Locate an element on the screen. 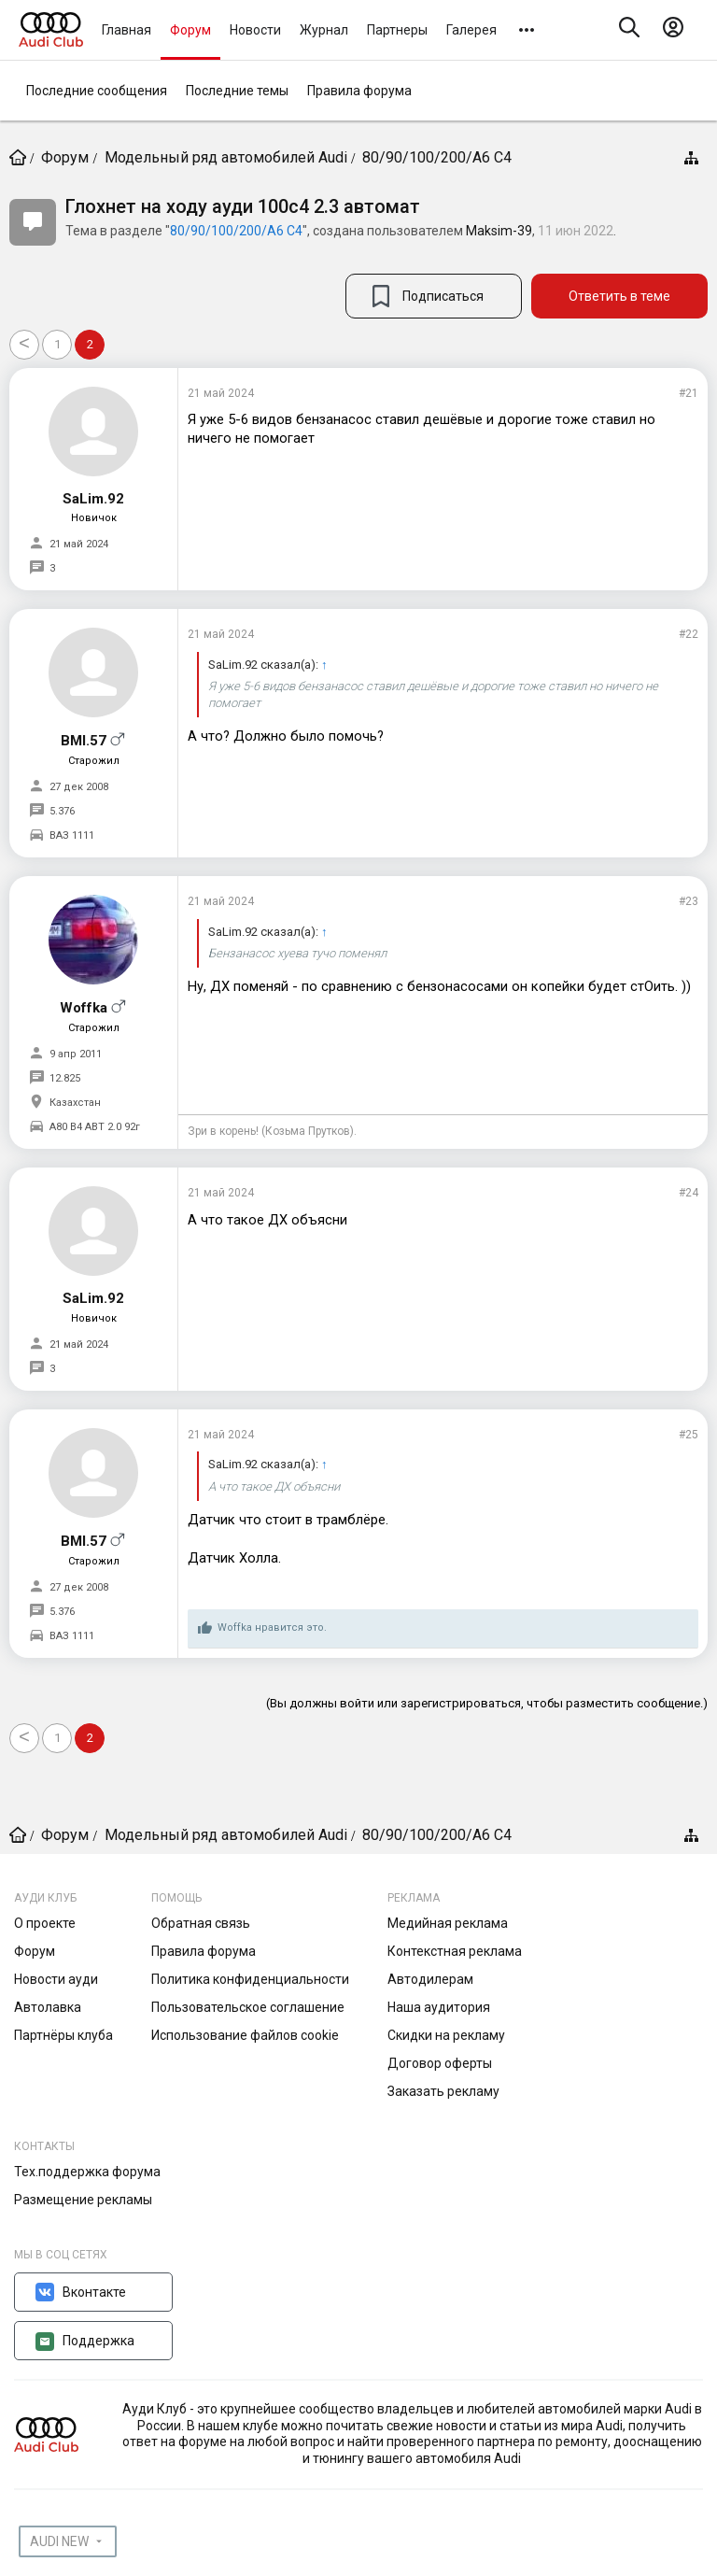  Новости is located at coordinates (255, 29).